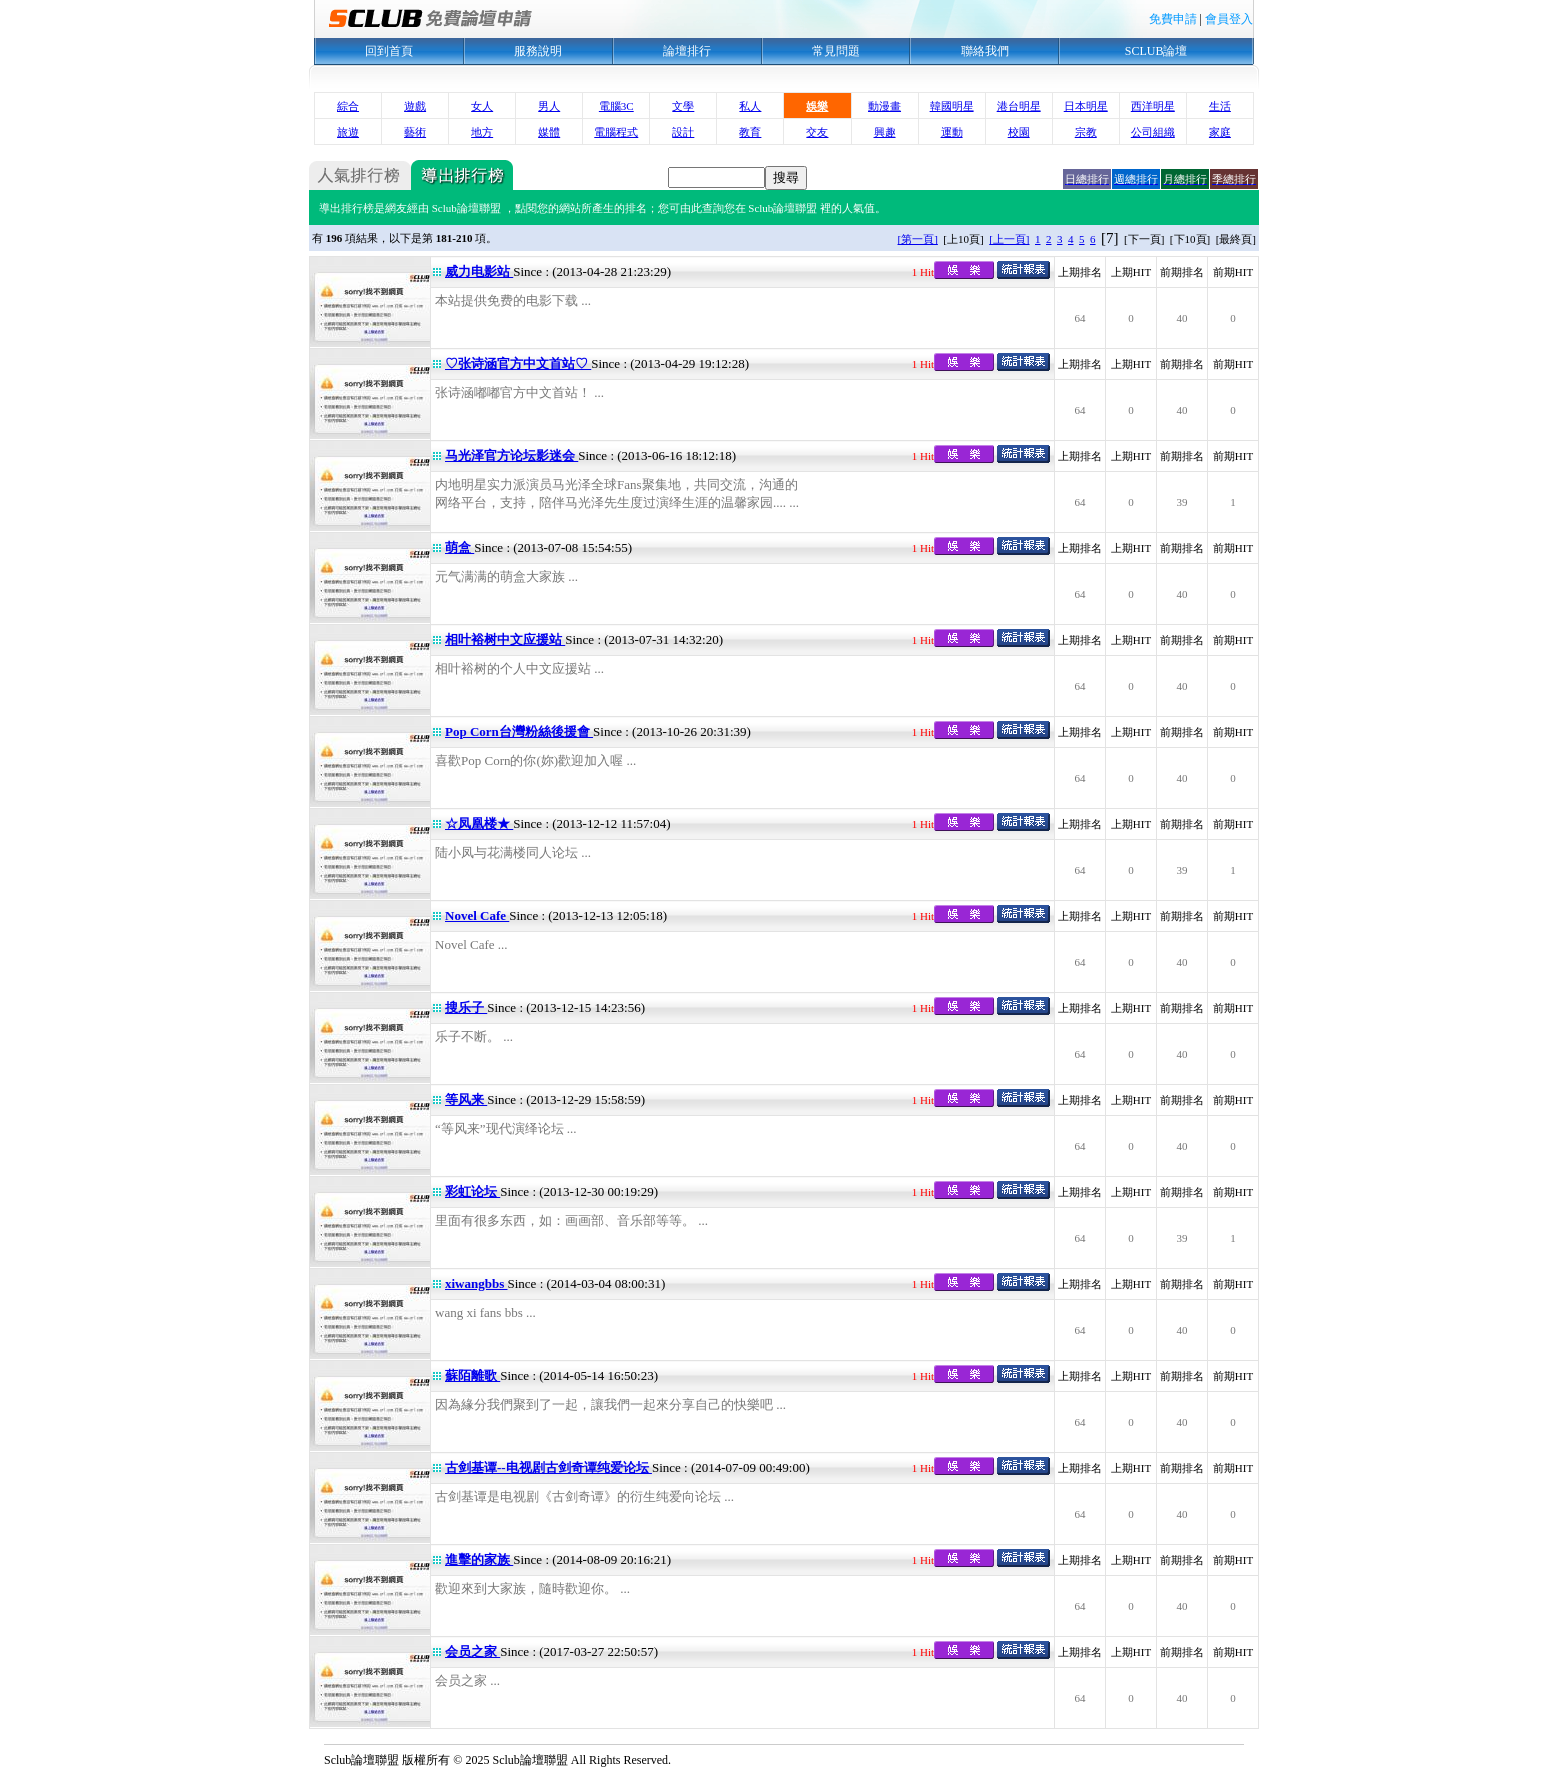 The image size is (1568, 1775). Describe the element at coordinates (1153, 132) in the screenshot. I see `公司組織` at that location.